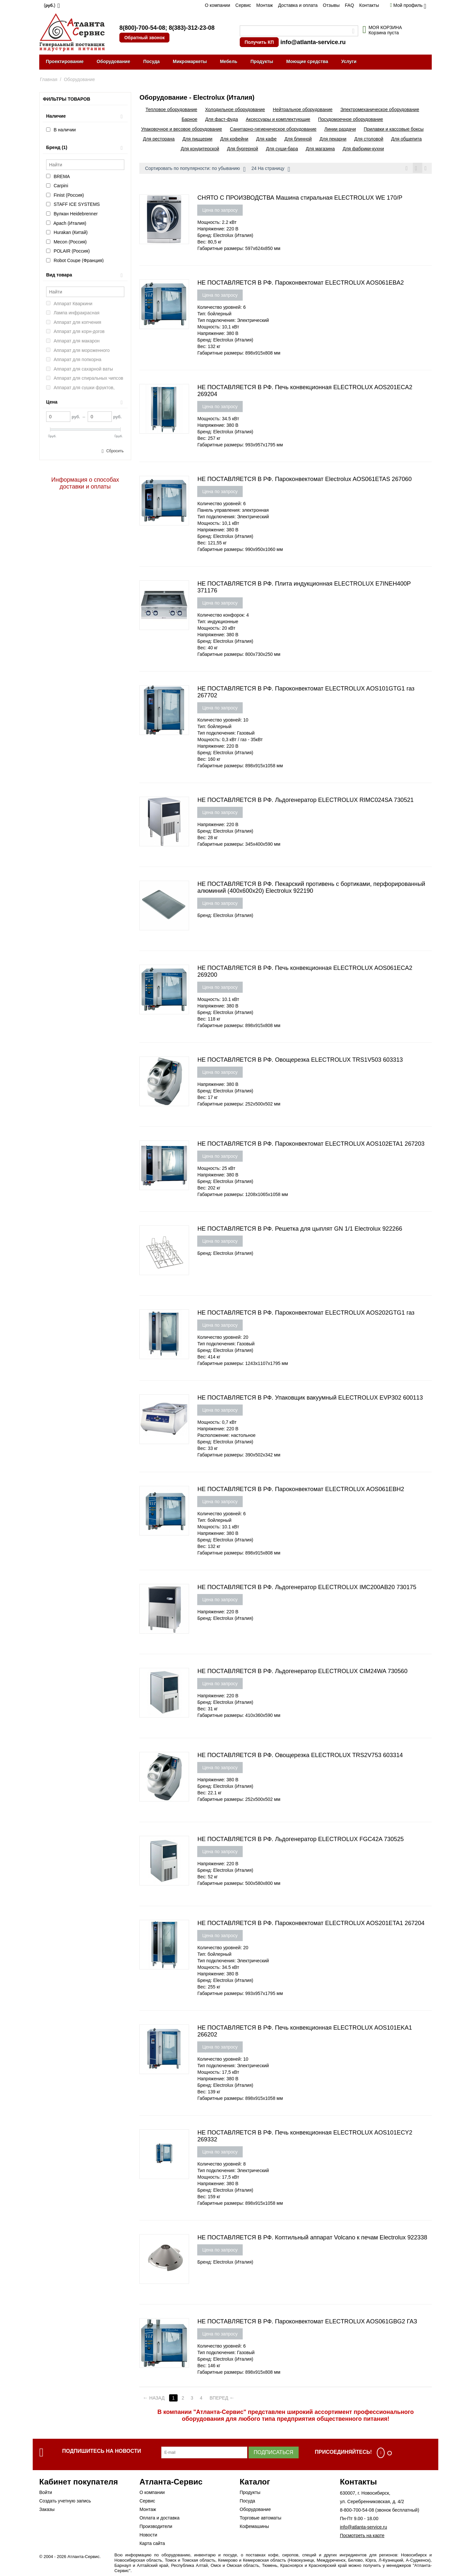  What do you see at coordinates (312, 2238) in the screenshot?
I see `НЕ ПОСТАВЛЯЕТСЯ В РФ. Коптильный аппарат Volcano к печам Electrolux 922338` at bounding box center [312, 2238].